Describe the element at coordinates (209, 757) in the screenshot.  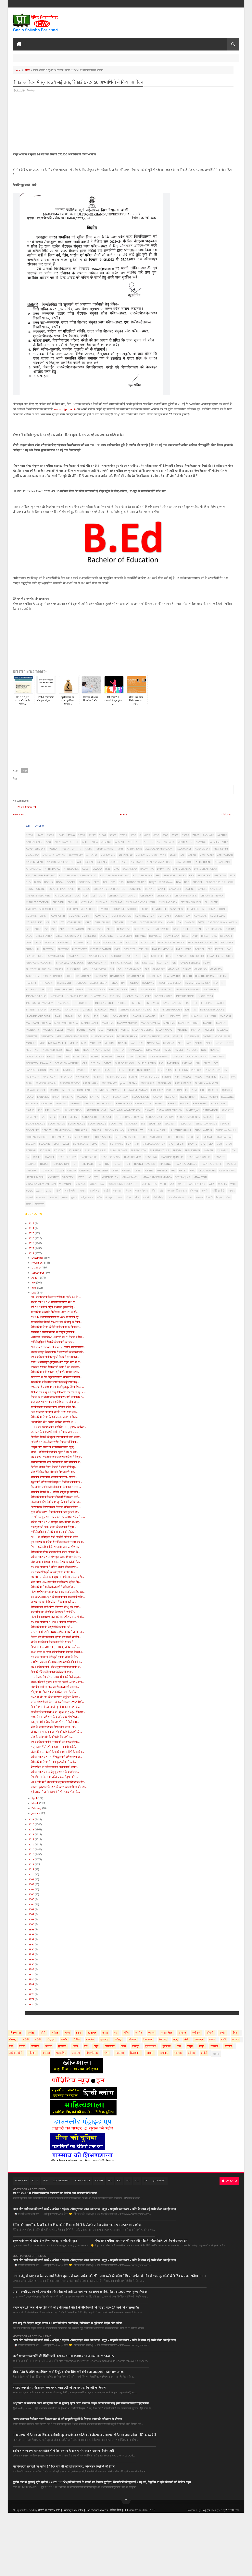
I see `MEENA` at that location.